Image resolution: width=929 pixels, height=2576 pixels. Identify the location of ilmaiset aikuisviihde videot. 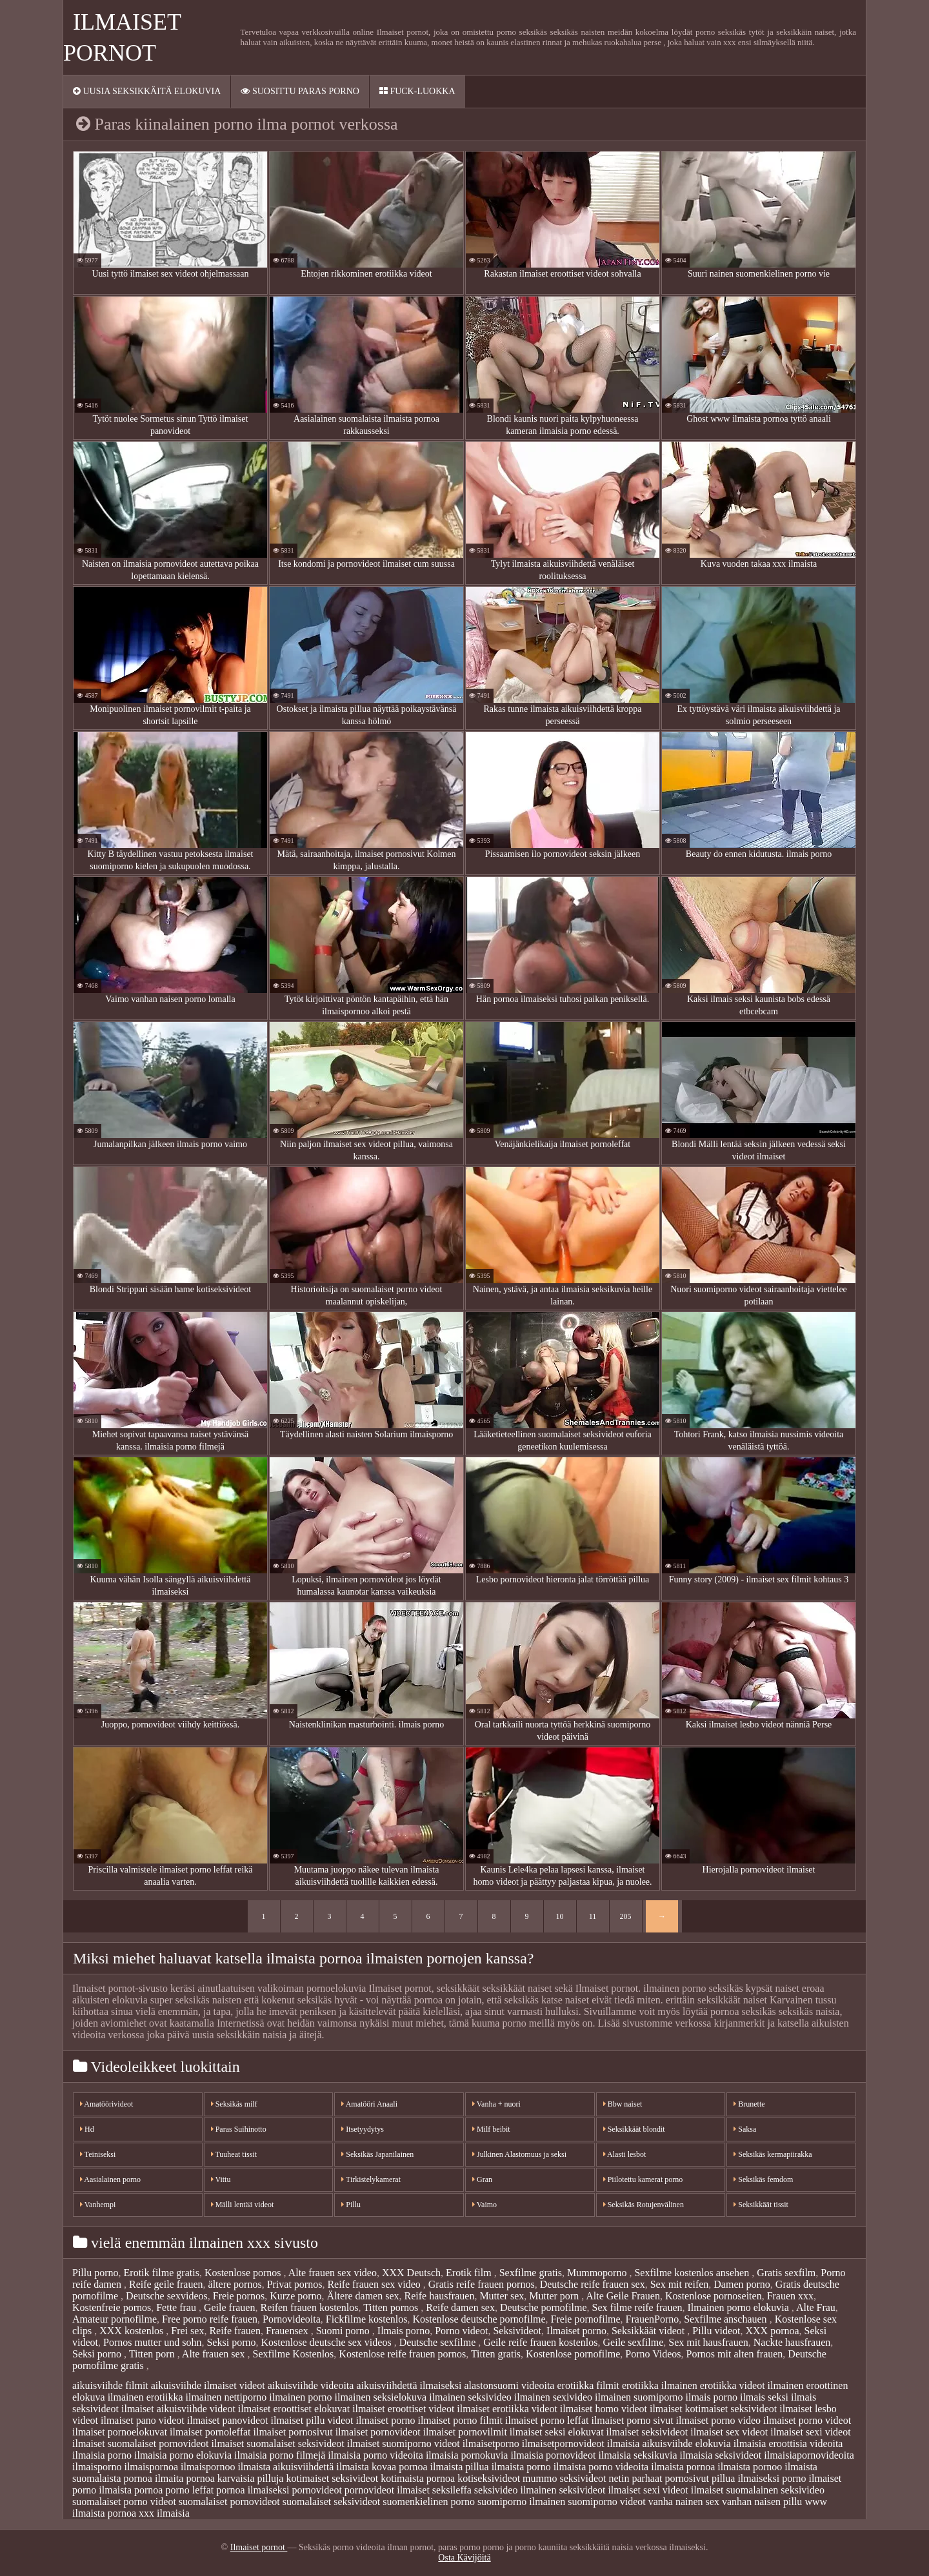
(178, 2408).